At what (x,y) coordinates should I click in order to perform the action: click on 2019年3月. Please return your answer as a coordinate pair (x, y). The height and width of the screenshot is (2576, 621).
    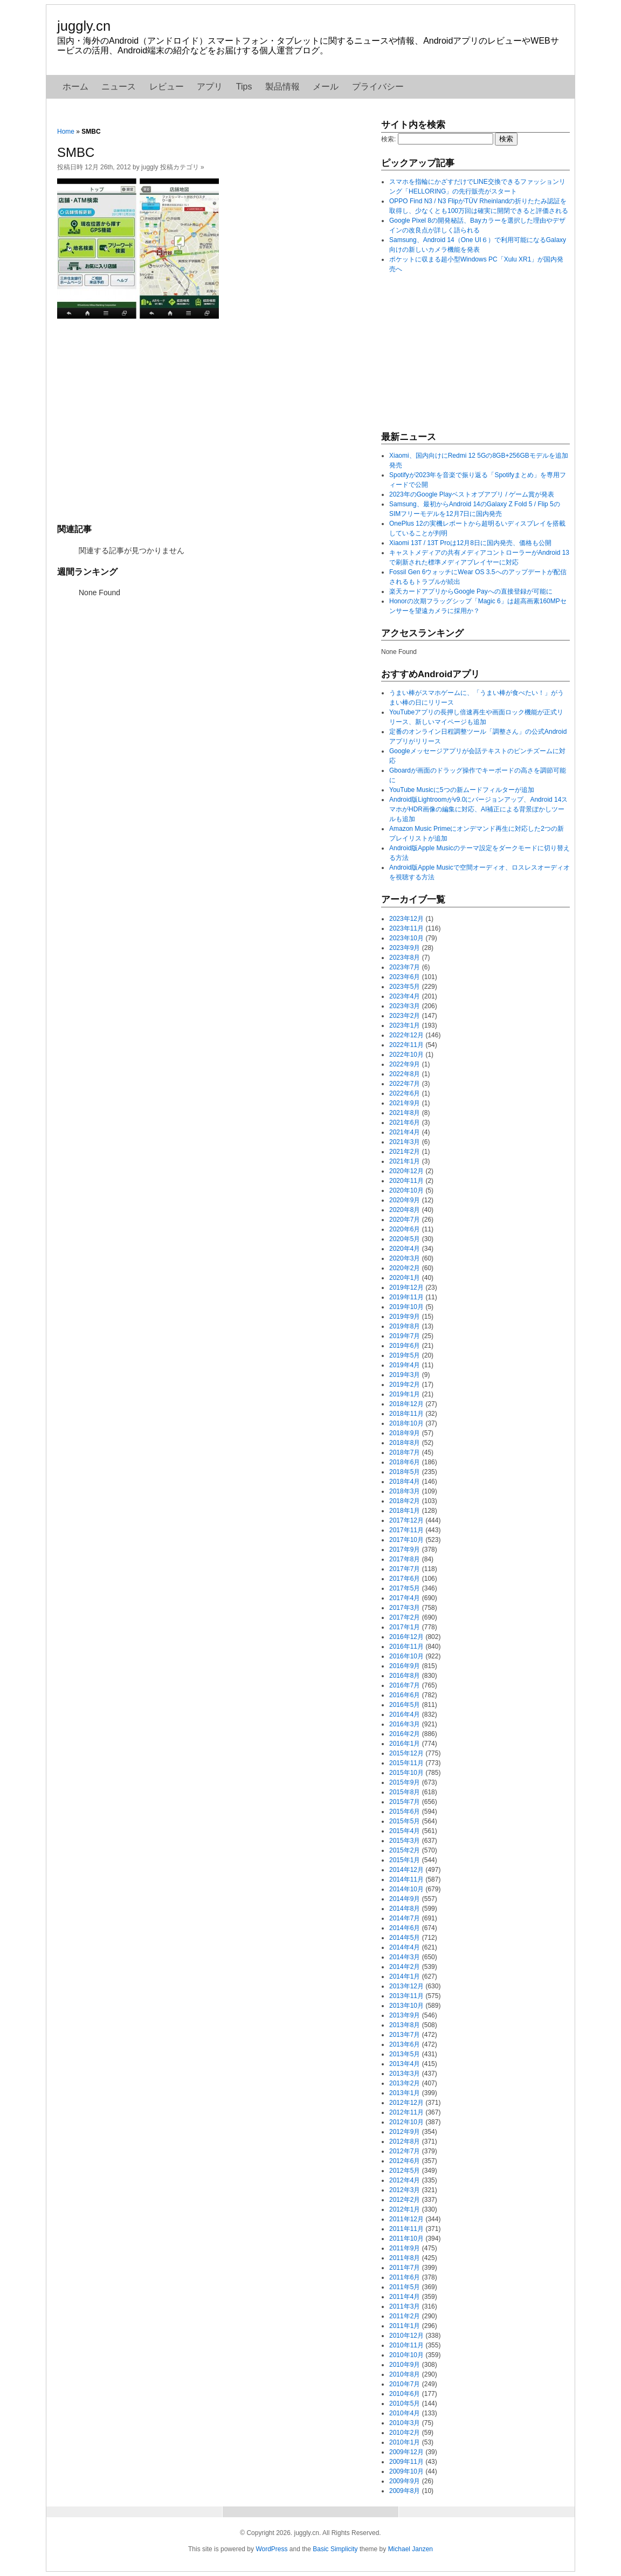
    Looking at the image, I should click on (404, 1375).